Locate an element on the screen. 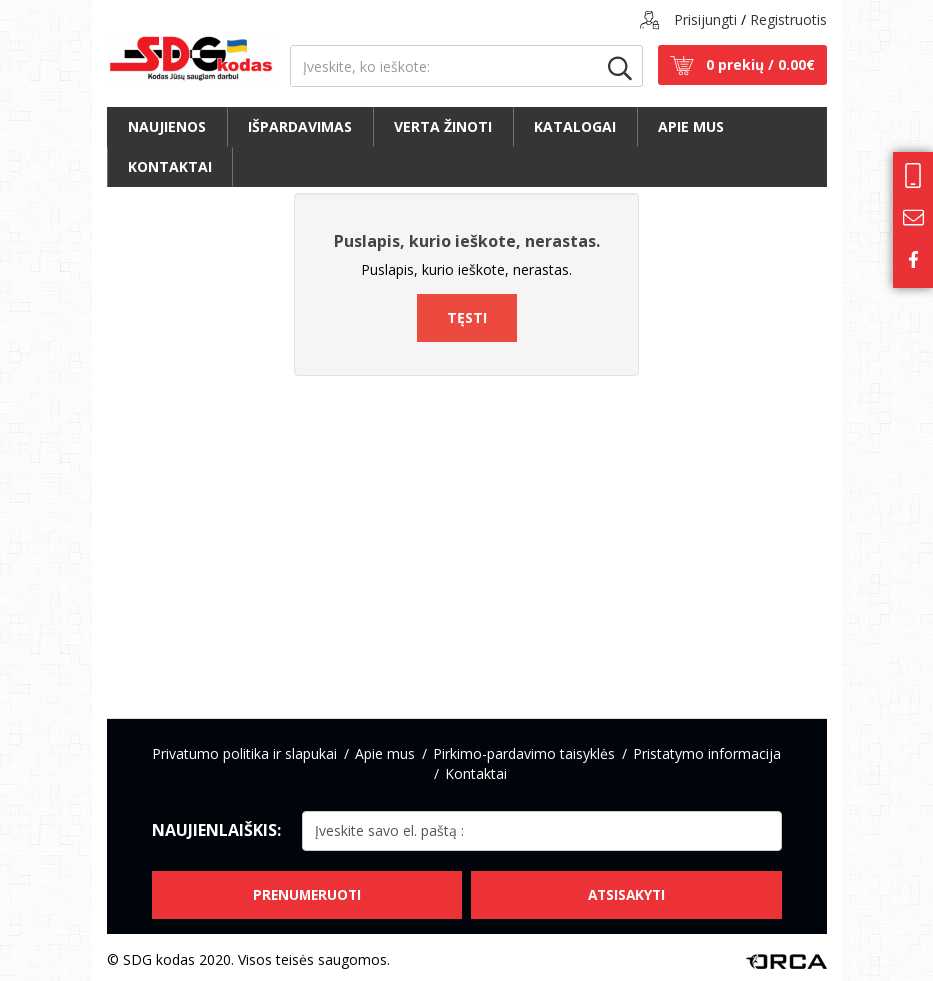  Verta žinoti is located at coordinates (443, 126).